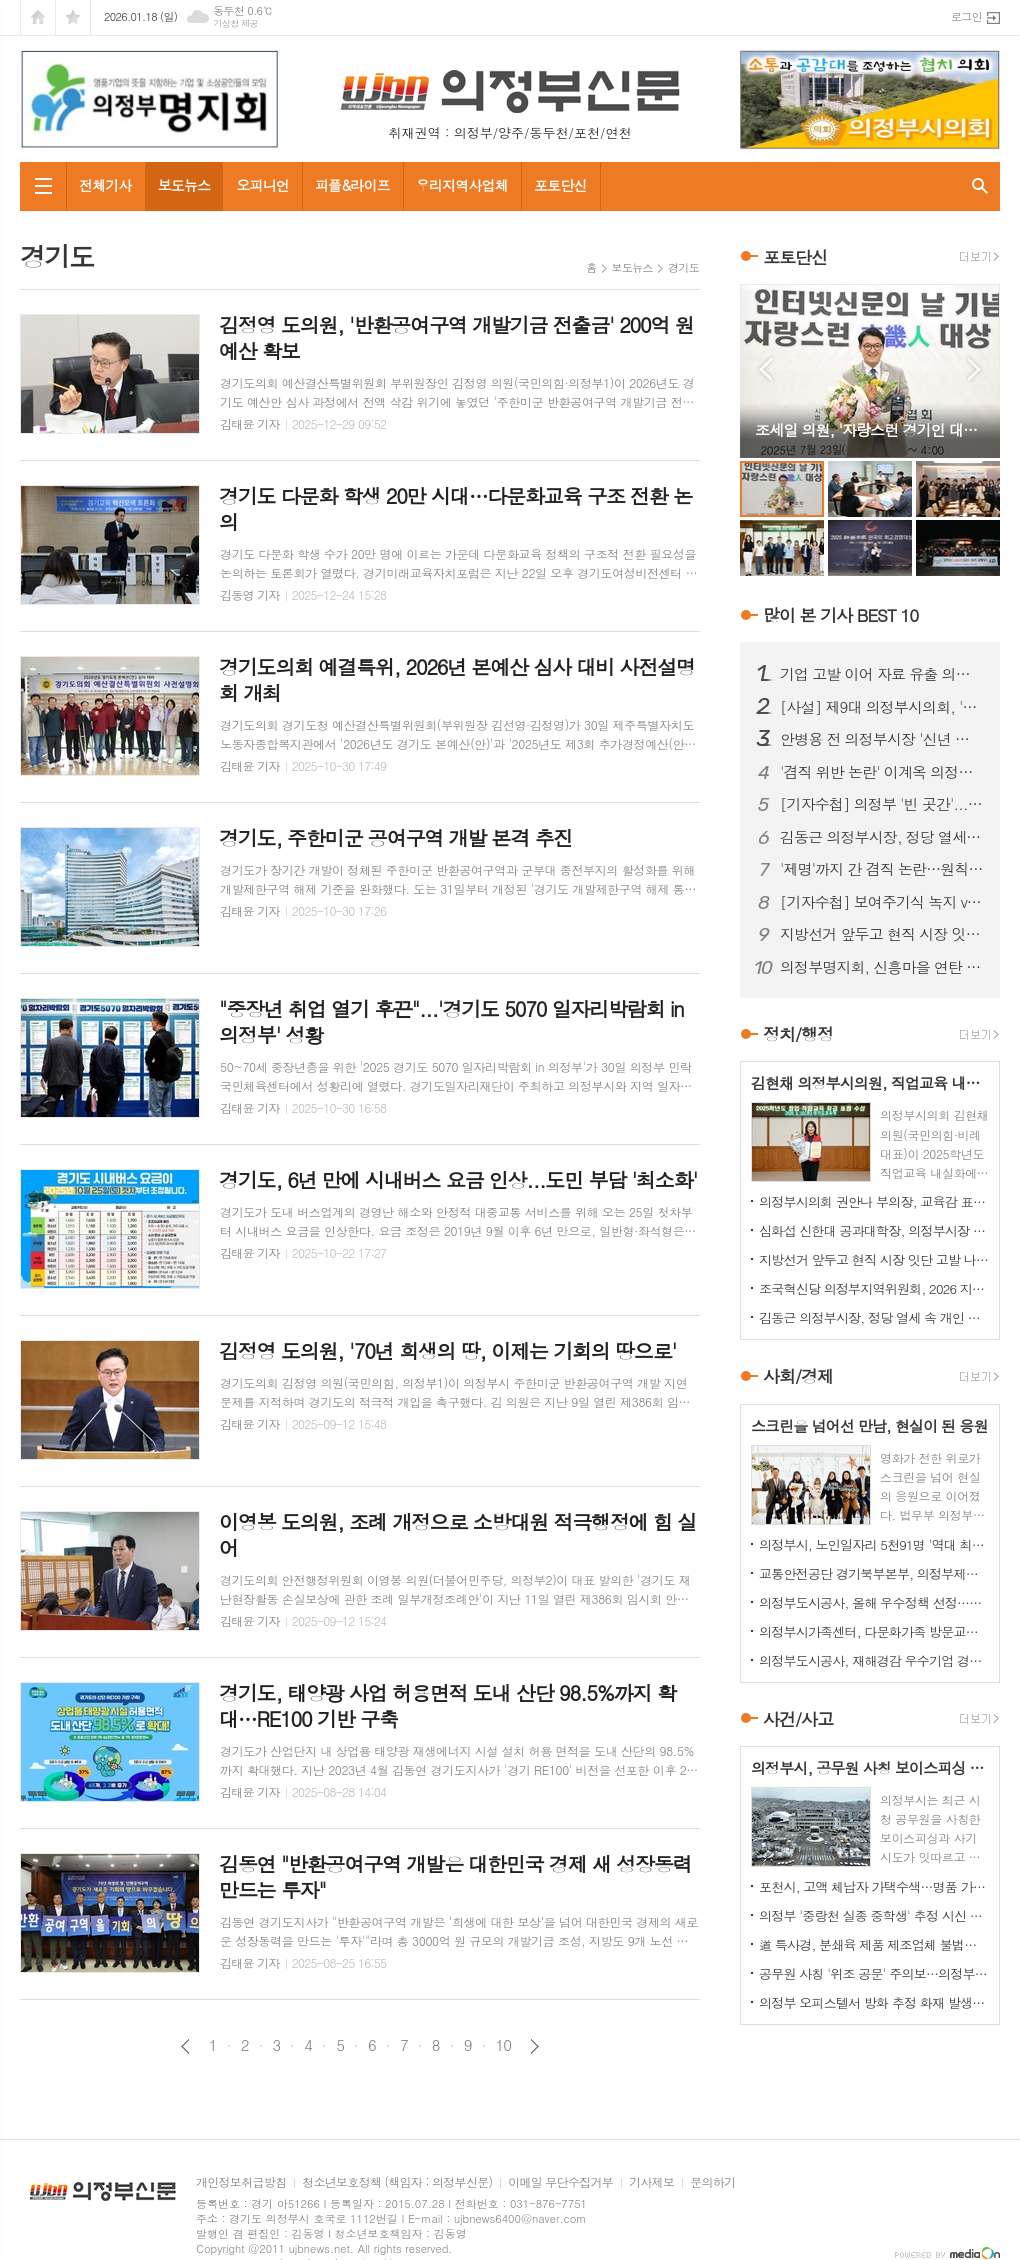  What do you see at coordinates (882, 804) in the screenshot?
I see `[기자수첩] 의정부 '빈 곳간'...책임은 어디에서 비롯됐나` at bounding box center [882, 804].